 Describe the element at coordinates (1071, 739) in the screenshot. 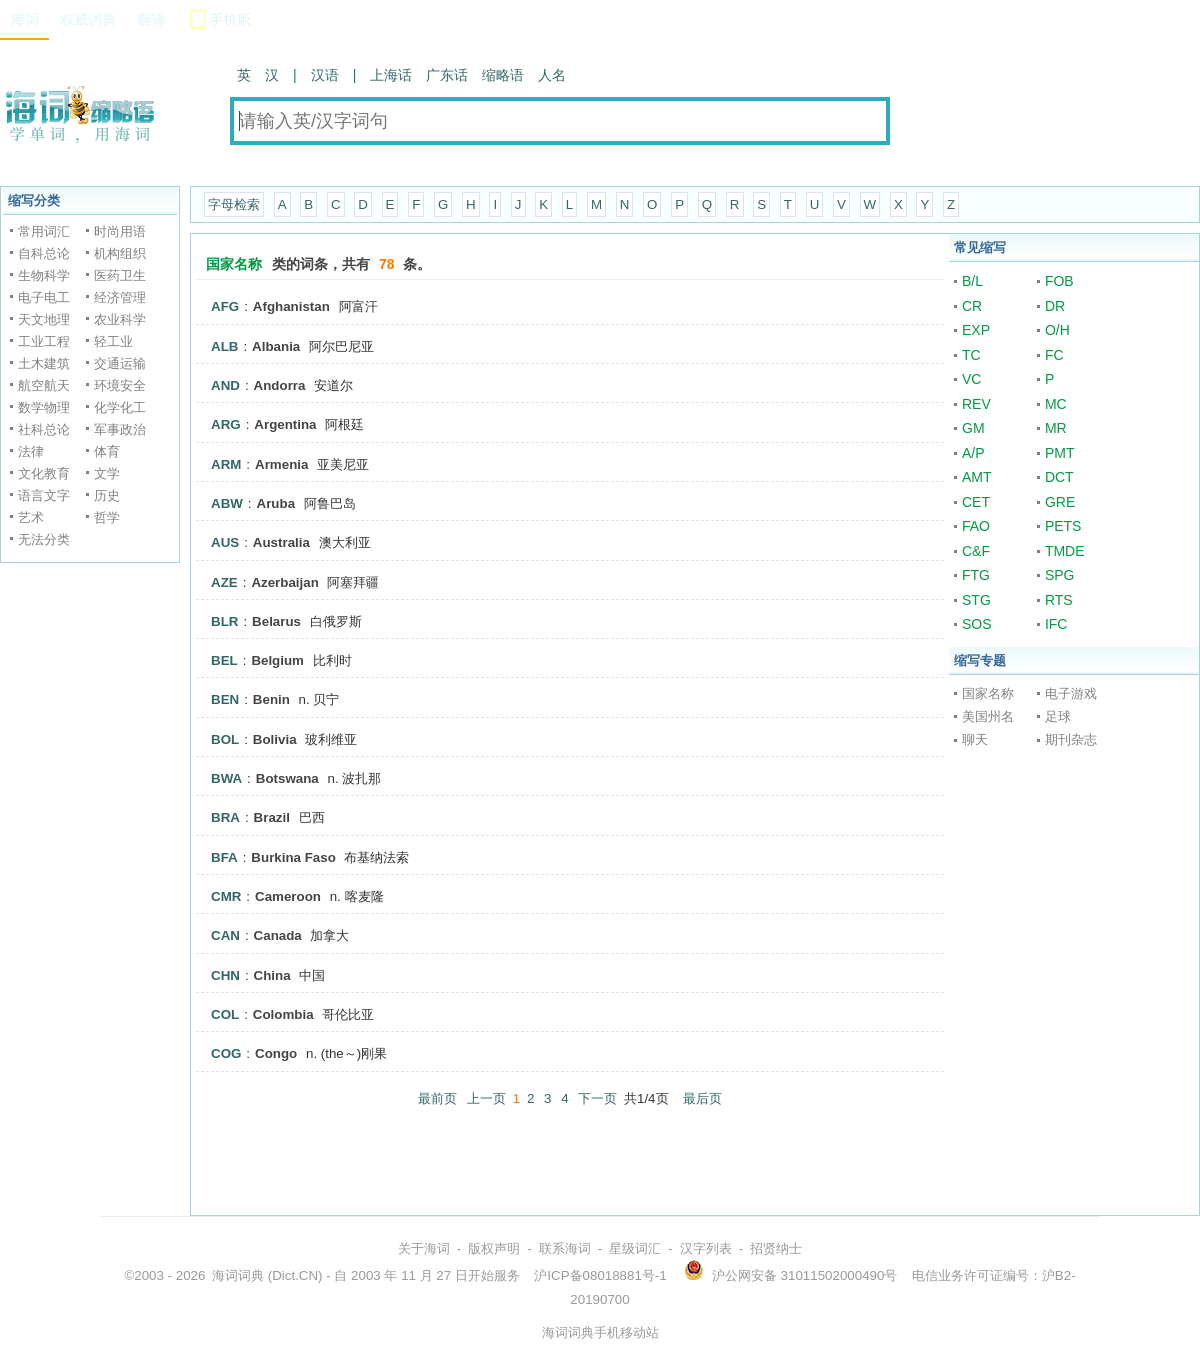

I see `期刊杂志` at that location.